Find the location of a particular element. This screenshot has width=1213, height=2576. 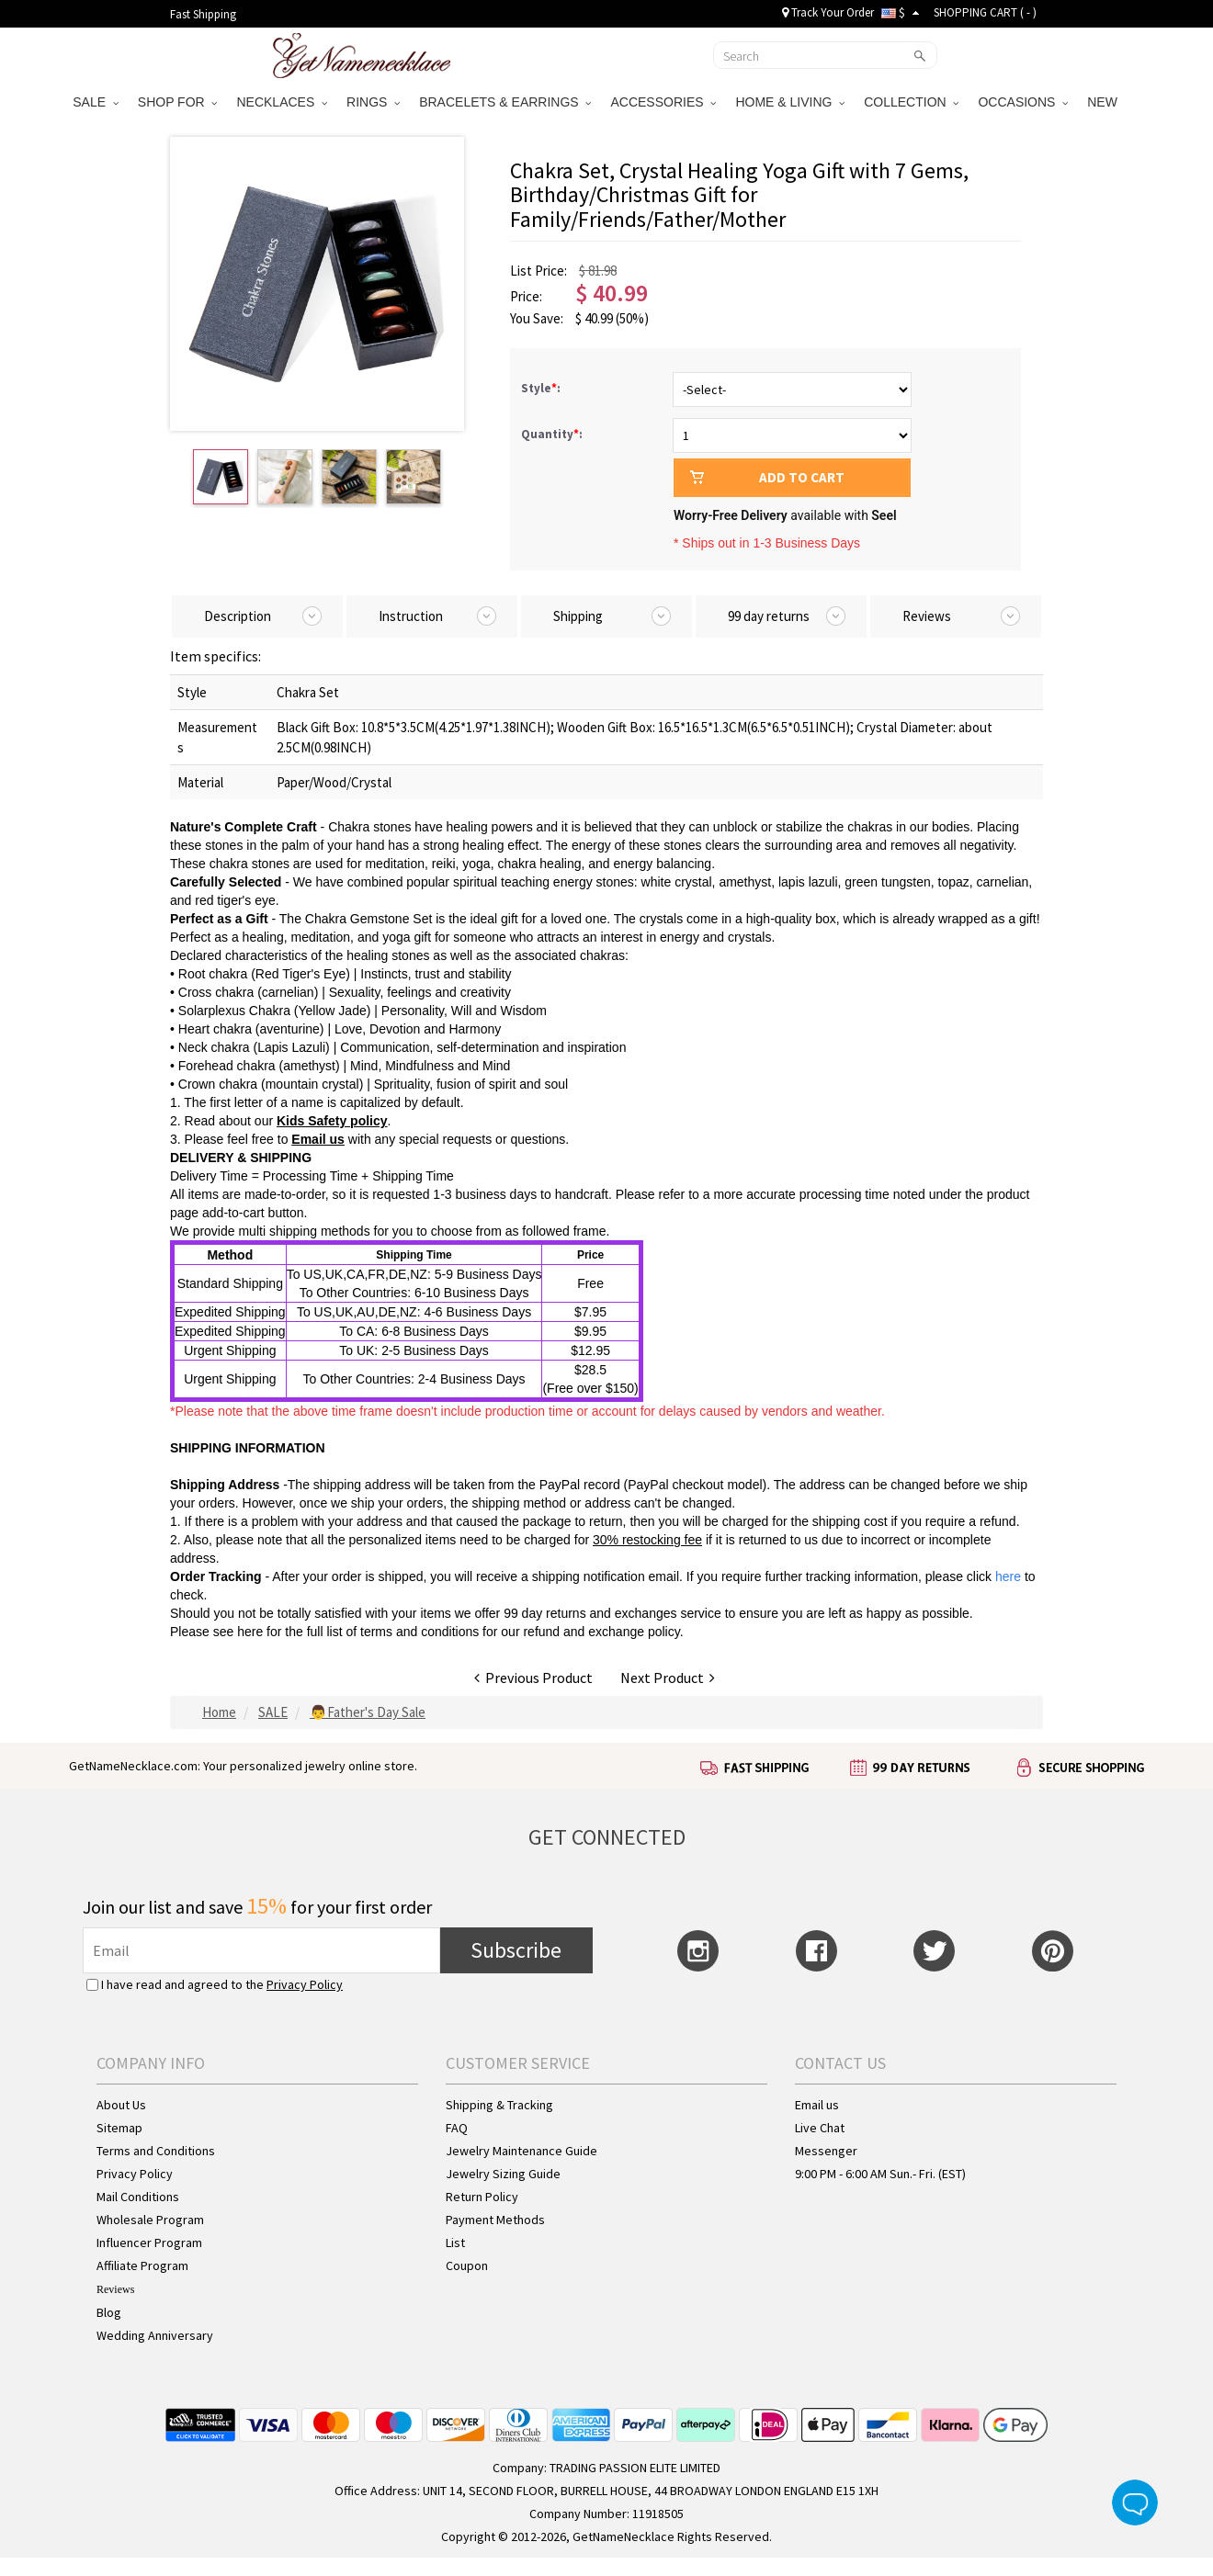

SALE is located at coordinates (96, 102).